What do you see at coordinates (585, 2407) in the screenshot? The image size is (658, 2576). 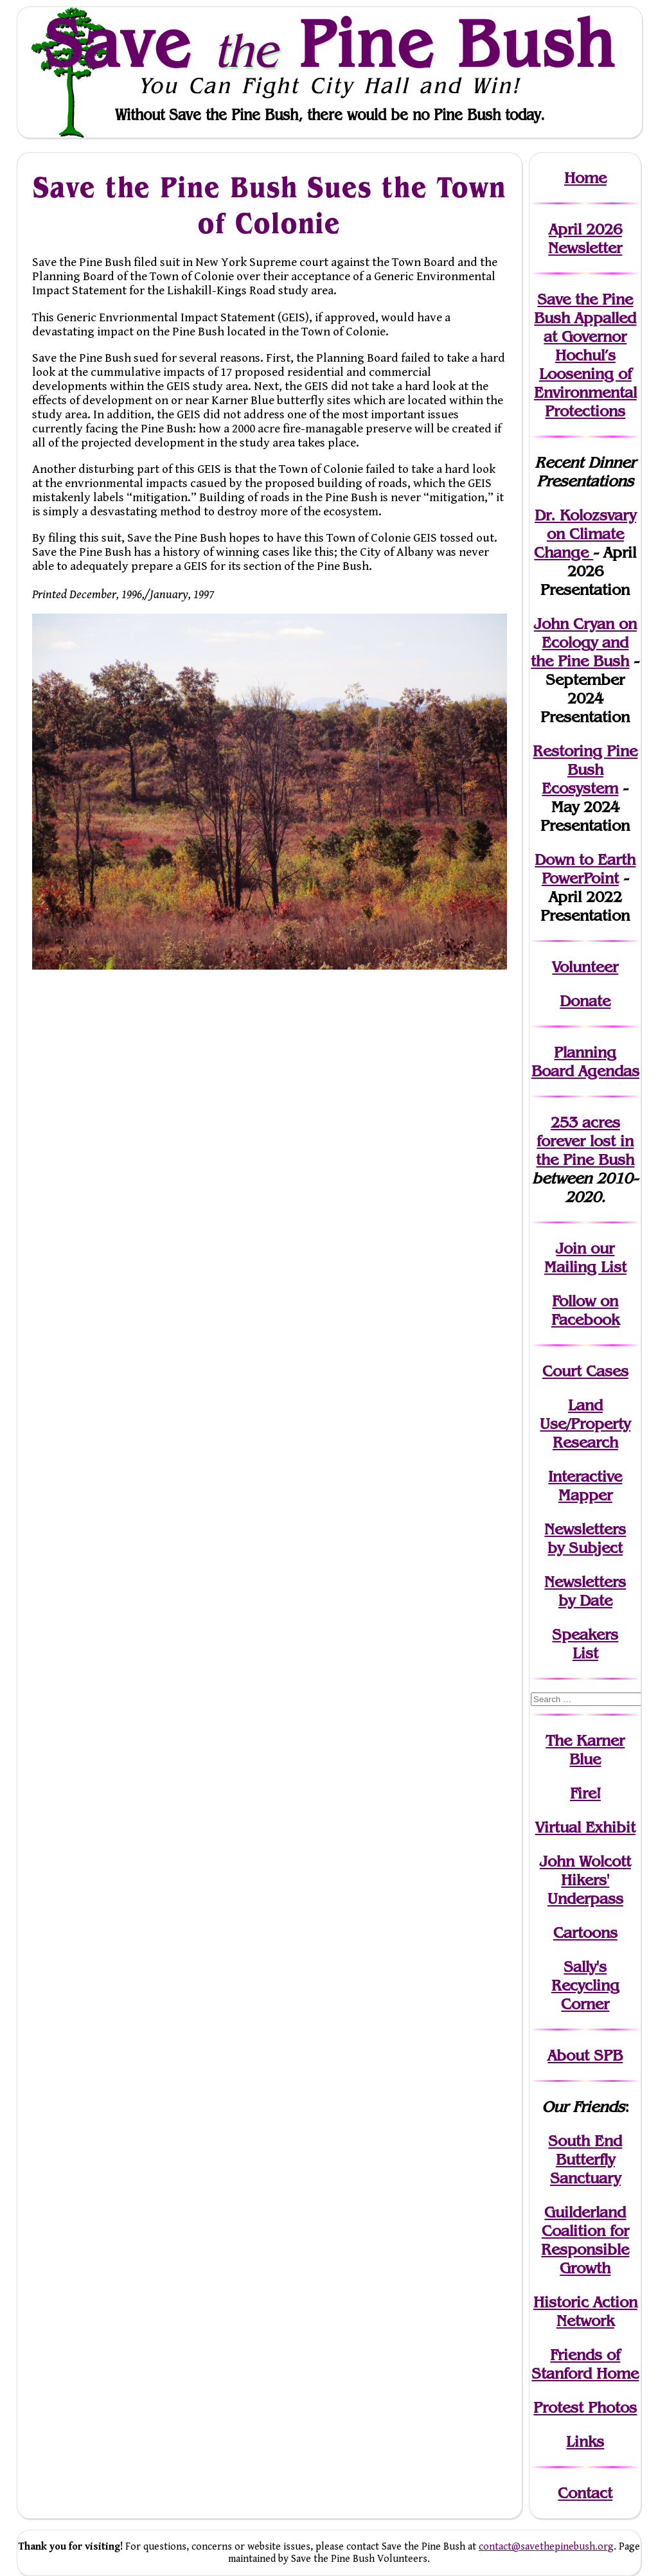 I see `Protest Photos` at bounding box center [585, 2407].